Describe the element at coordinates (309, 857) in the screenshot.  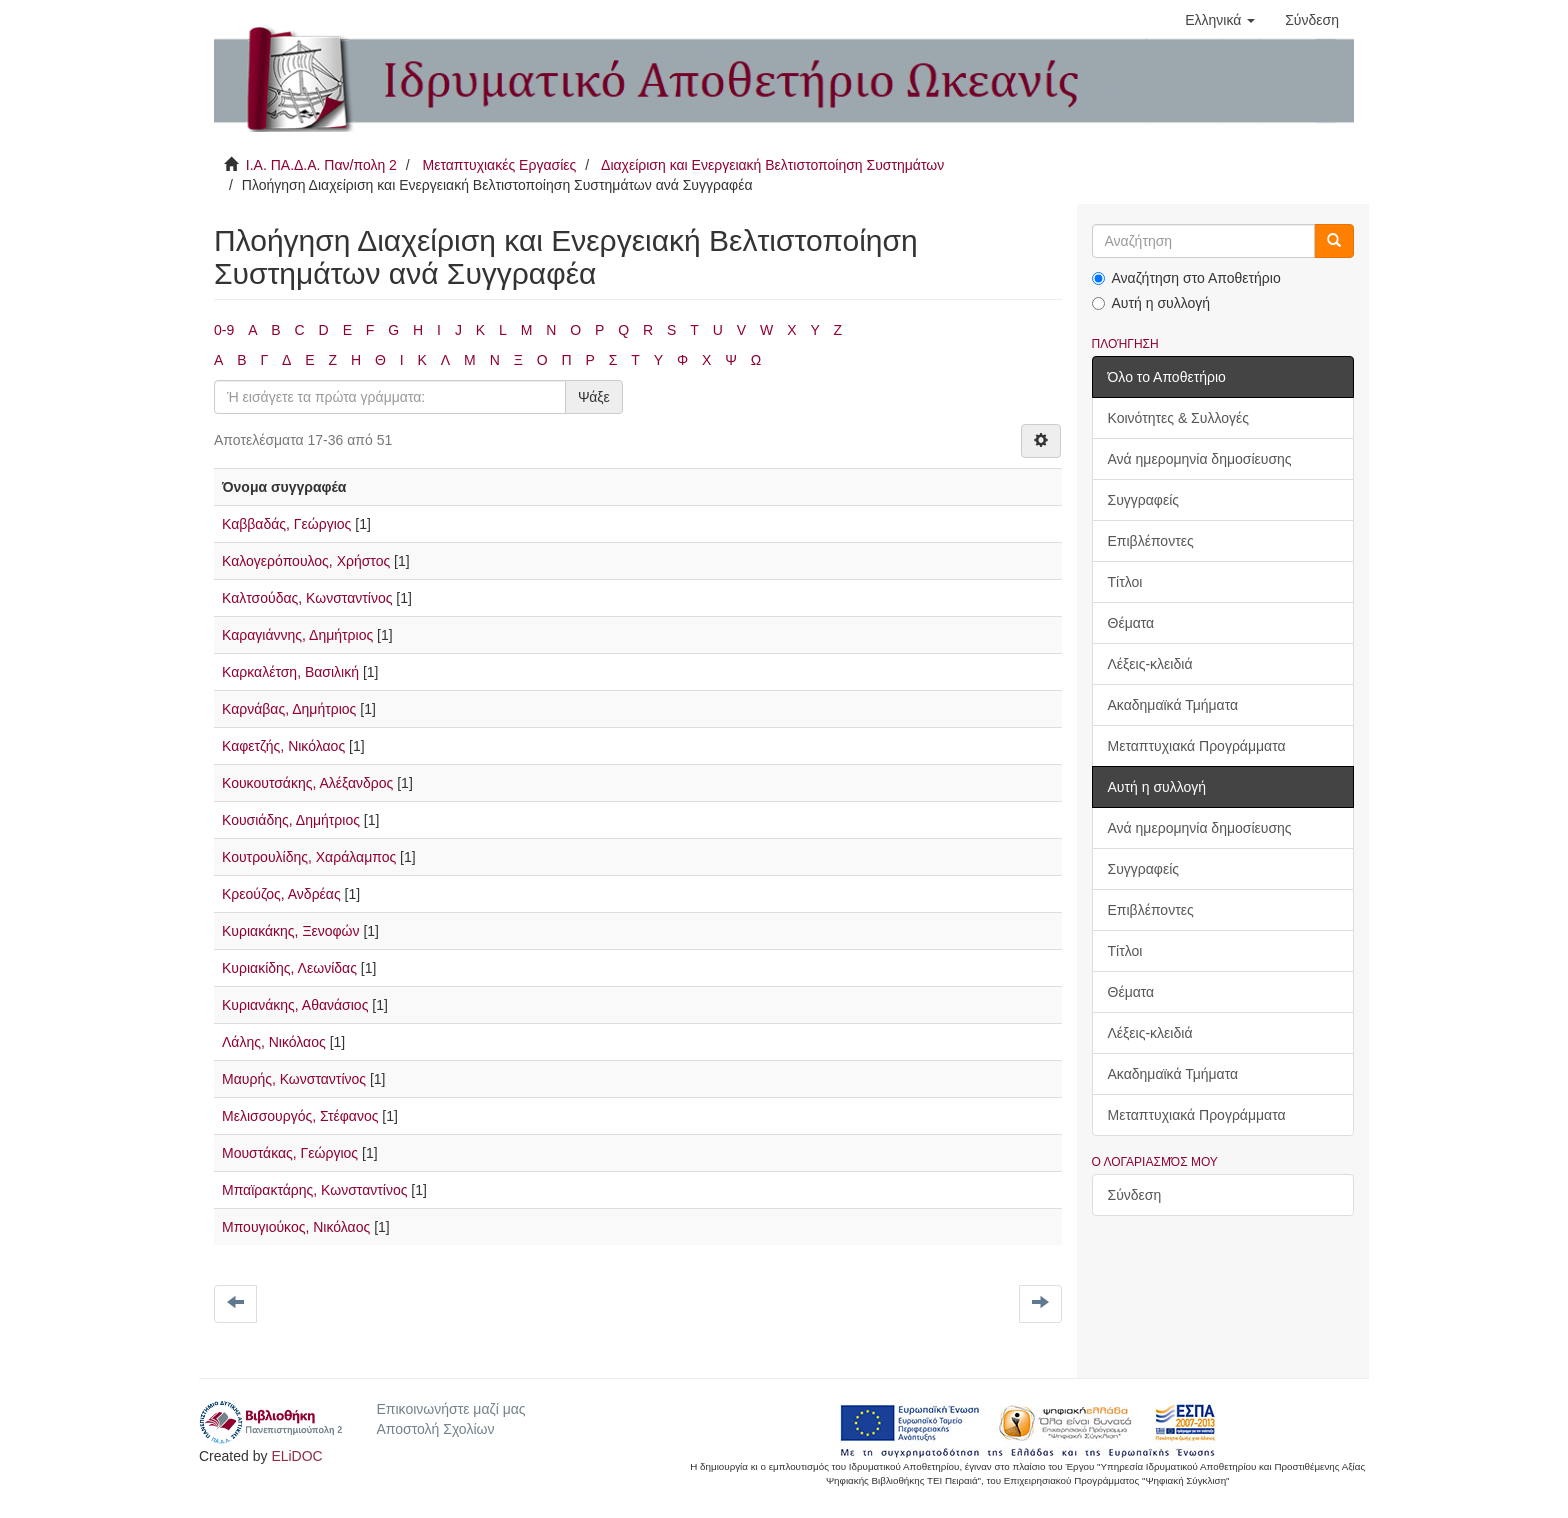
I see `Κουτρουλίδης, Χαράλαμπος` at that location.